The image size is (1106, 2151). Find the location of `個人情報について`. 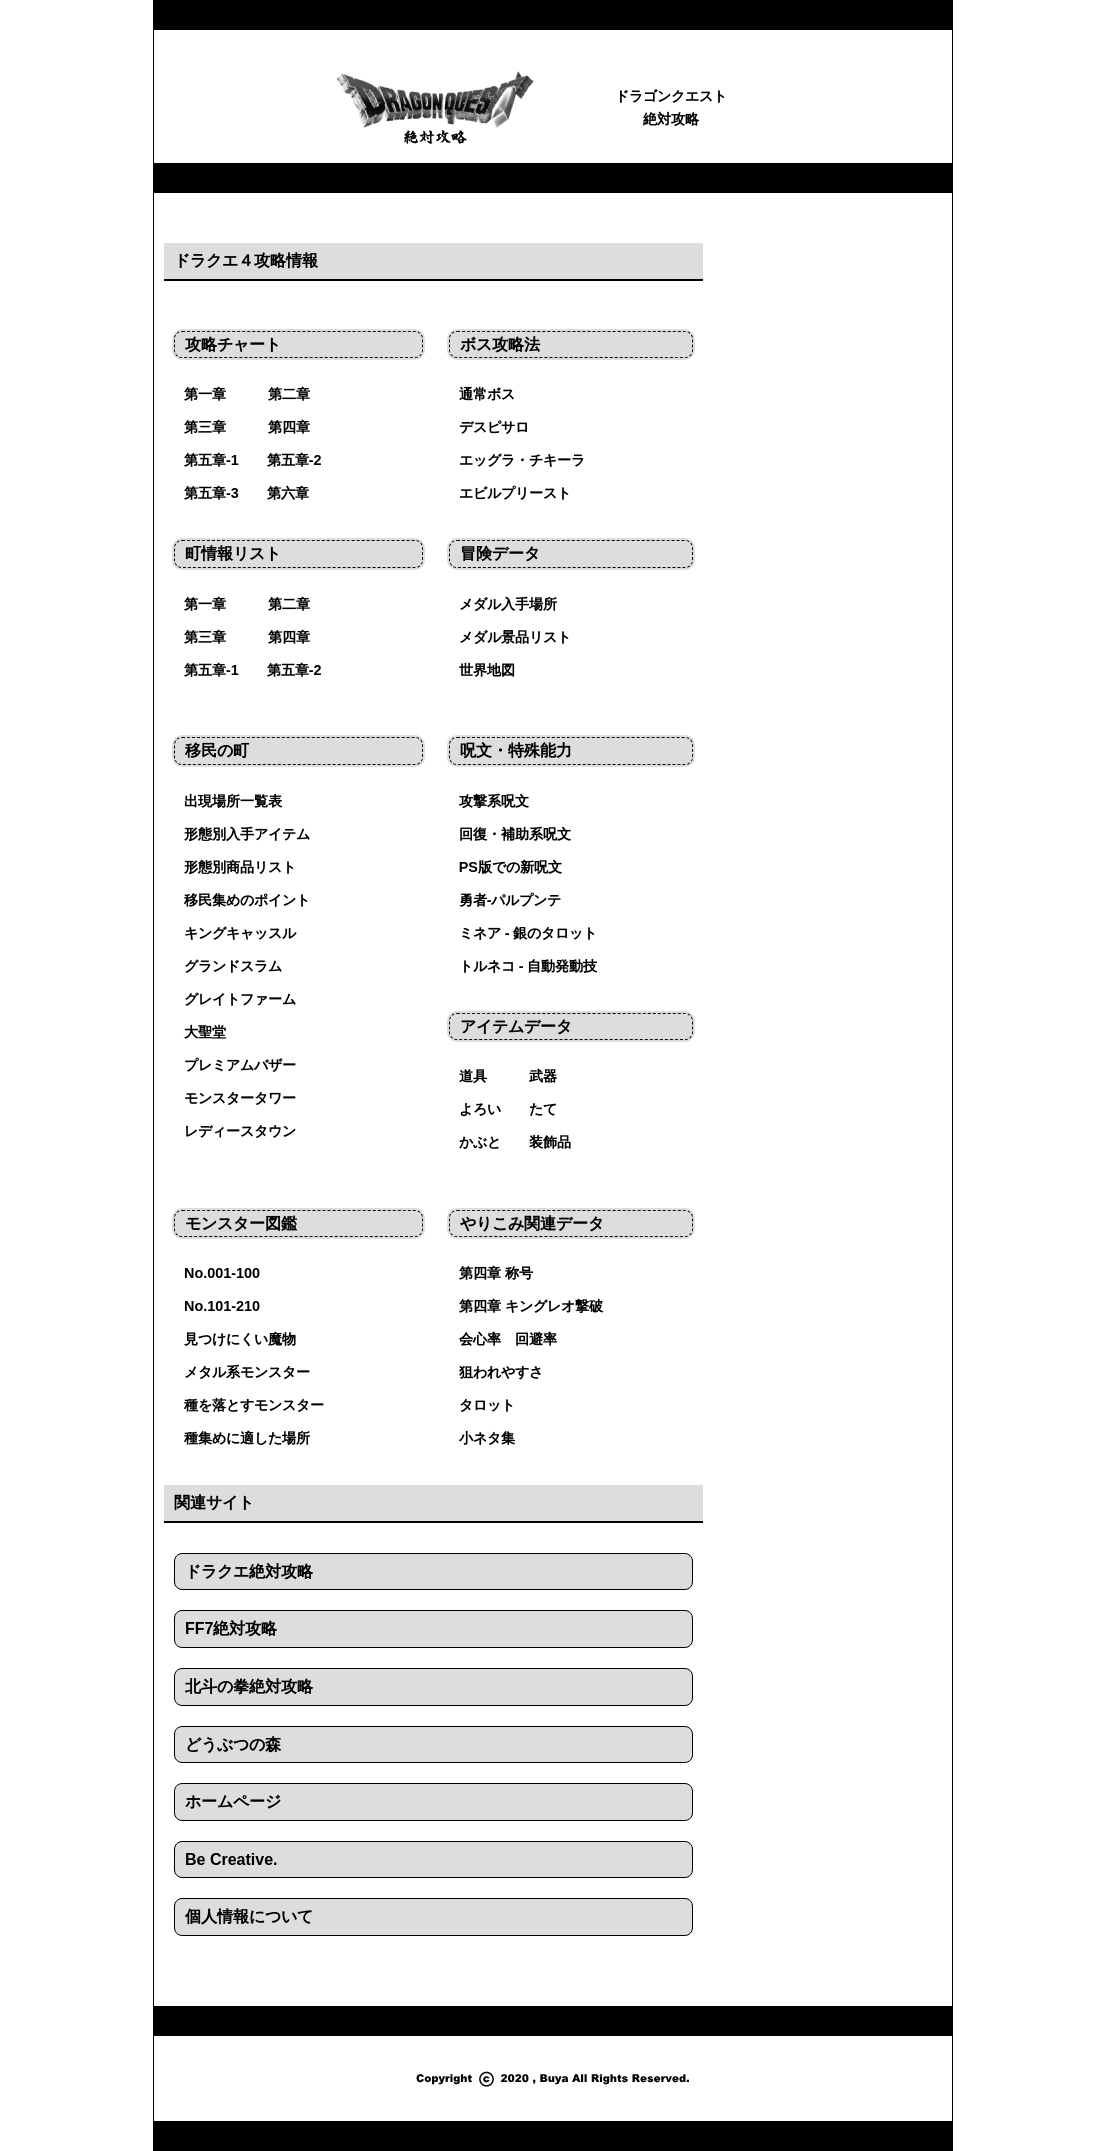

個人情報について is located at coordinates (249, 1916).